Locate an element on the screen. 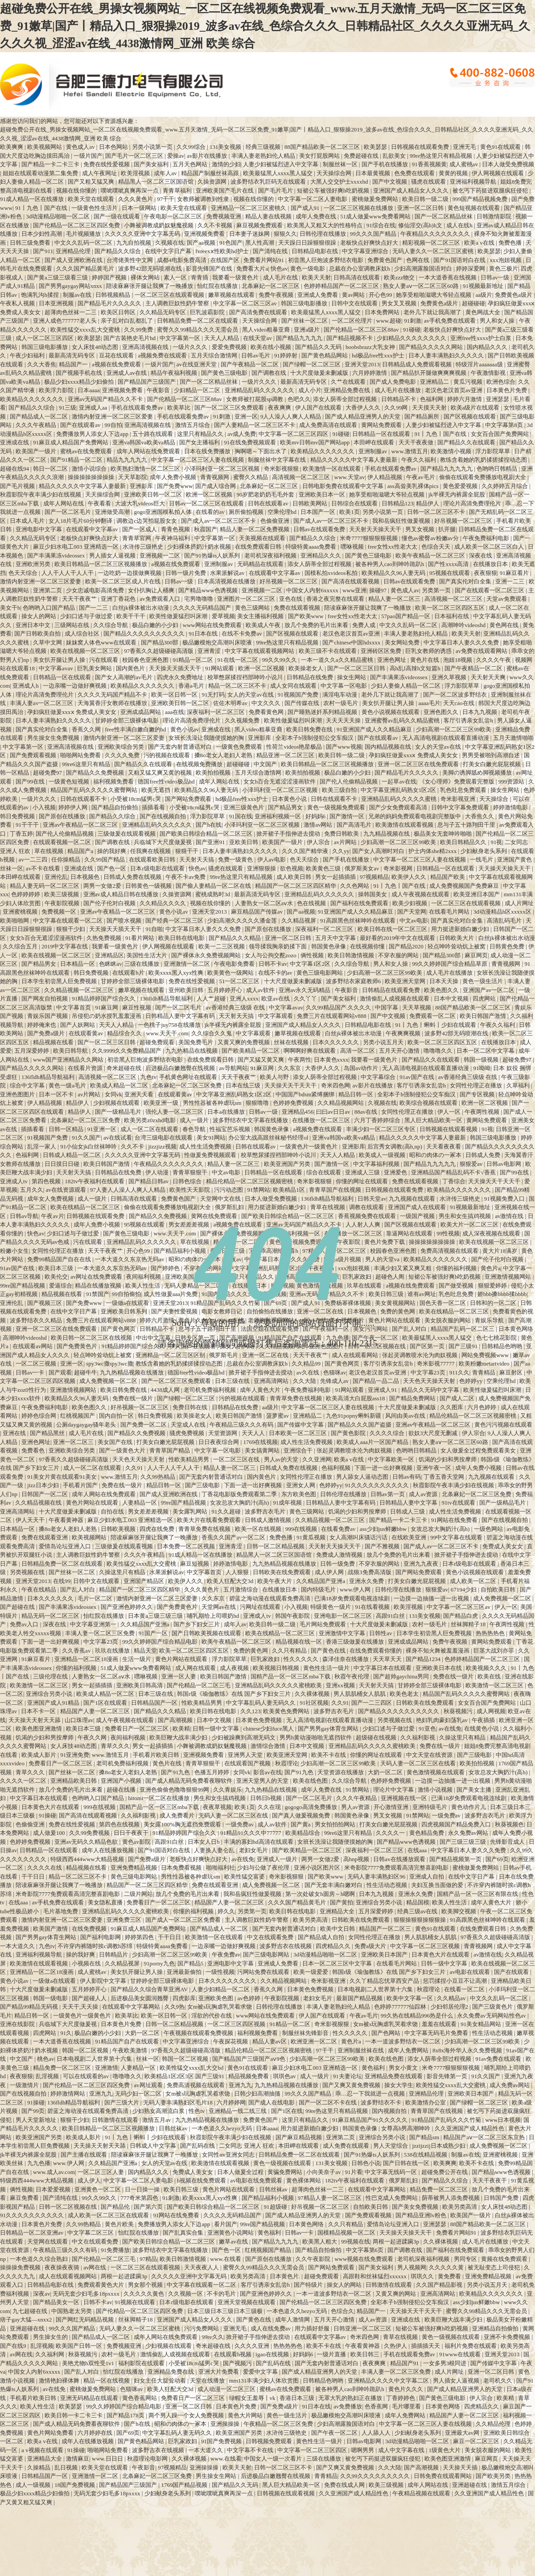 The height and width of the screenshot is (2576, 535). 亚洲砖区区免费 is located at coordinates (382, 651).